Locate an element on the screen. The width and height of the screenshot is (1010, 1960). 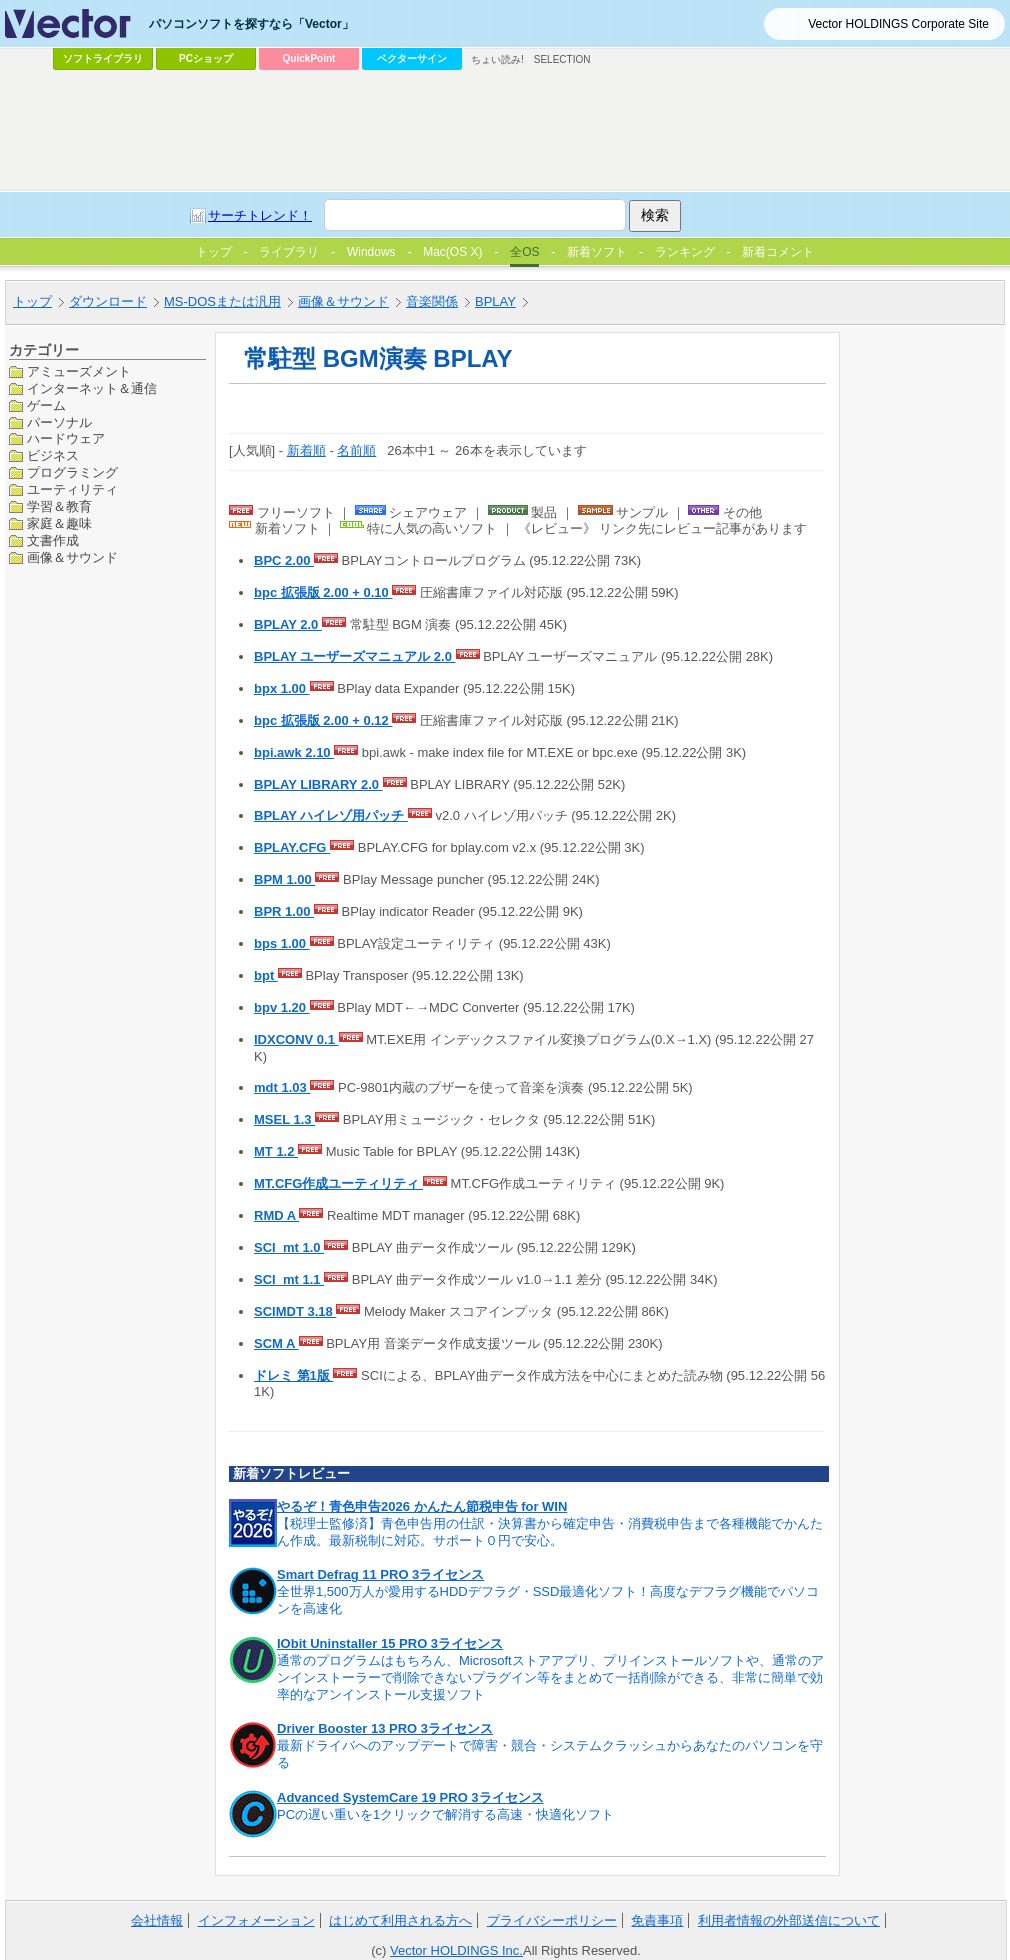
BPLAY LIBRARY 2.0 is located at coordinates (318, 784).